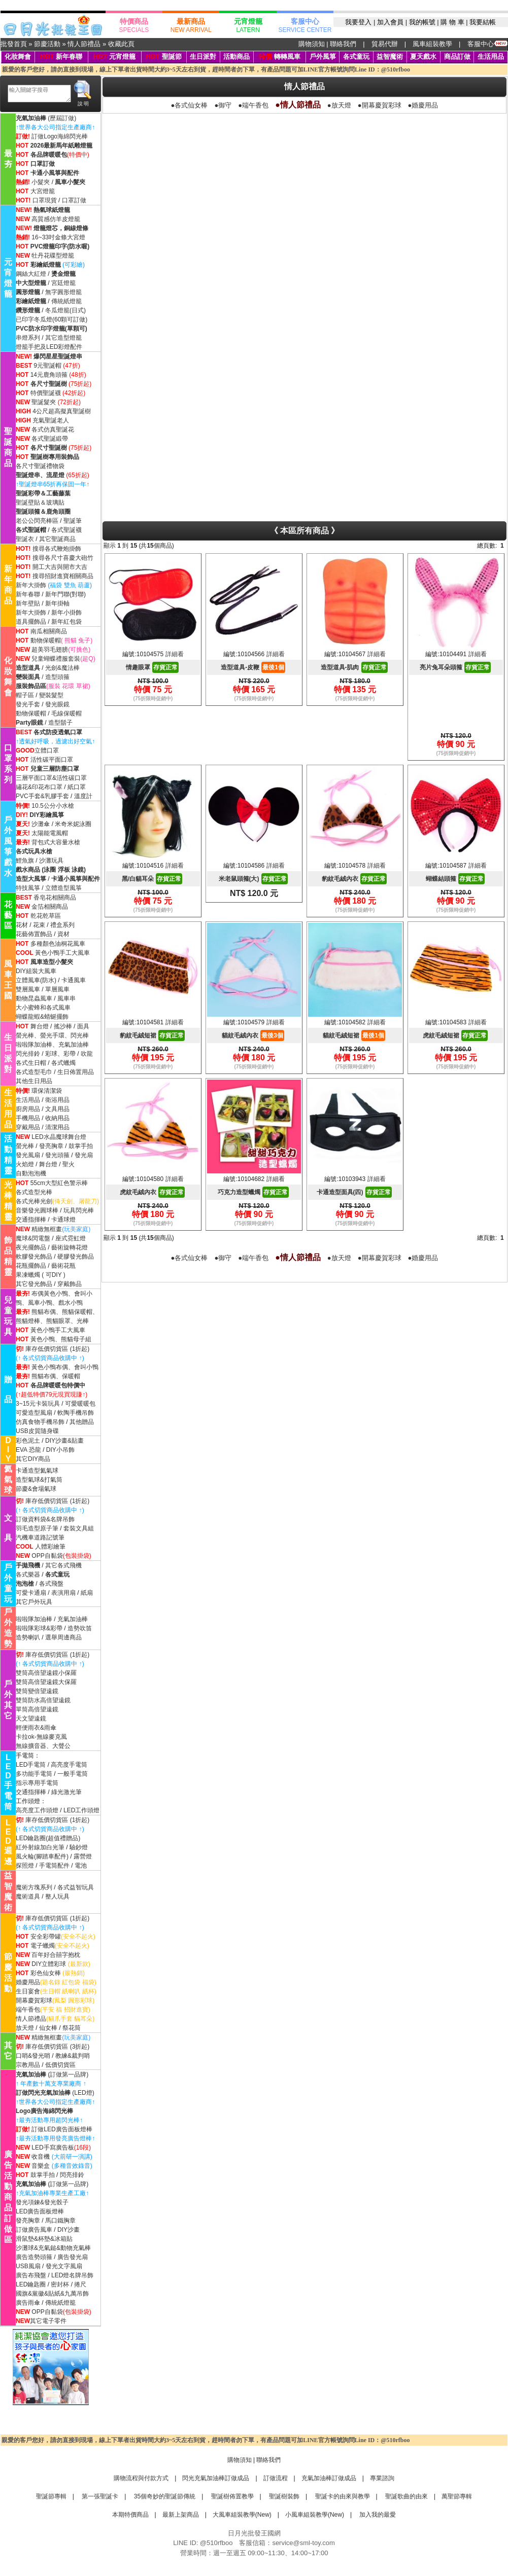  I want to click on 彩色泥土, so click(28, 1440).